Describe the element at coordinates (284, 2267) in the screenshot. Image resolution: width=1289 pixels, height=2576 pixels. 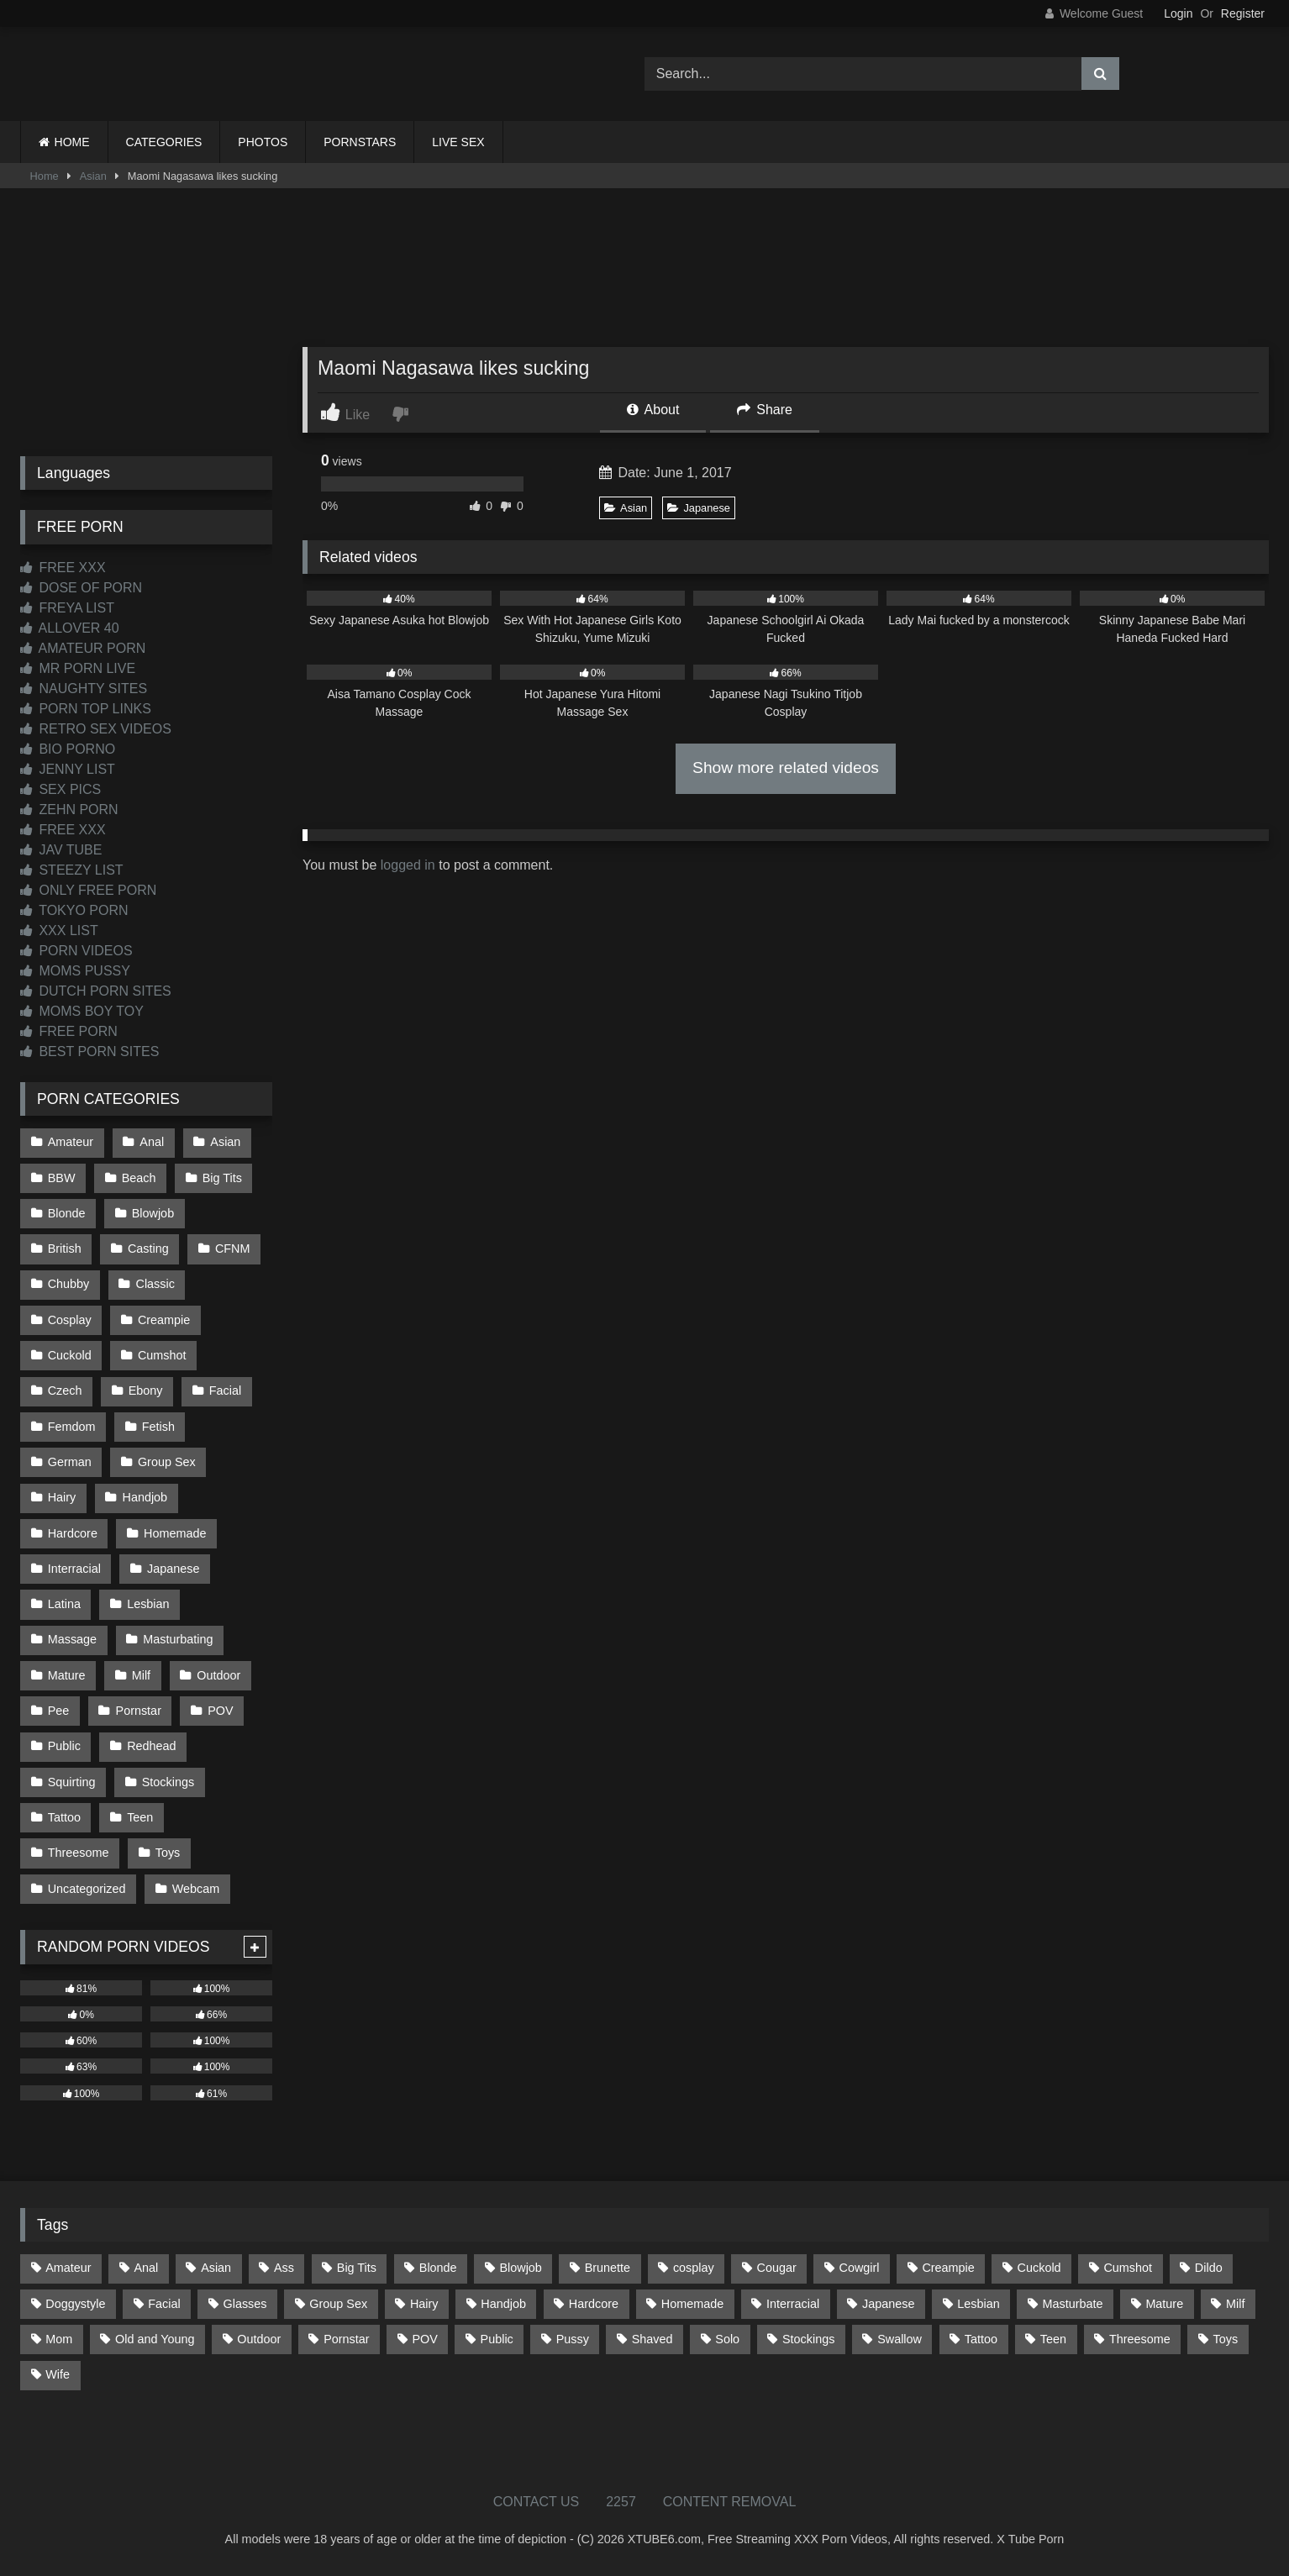
I see `Ass [Ass (422 items)]` at that location.